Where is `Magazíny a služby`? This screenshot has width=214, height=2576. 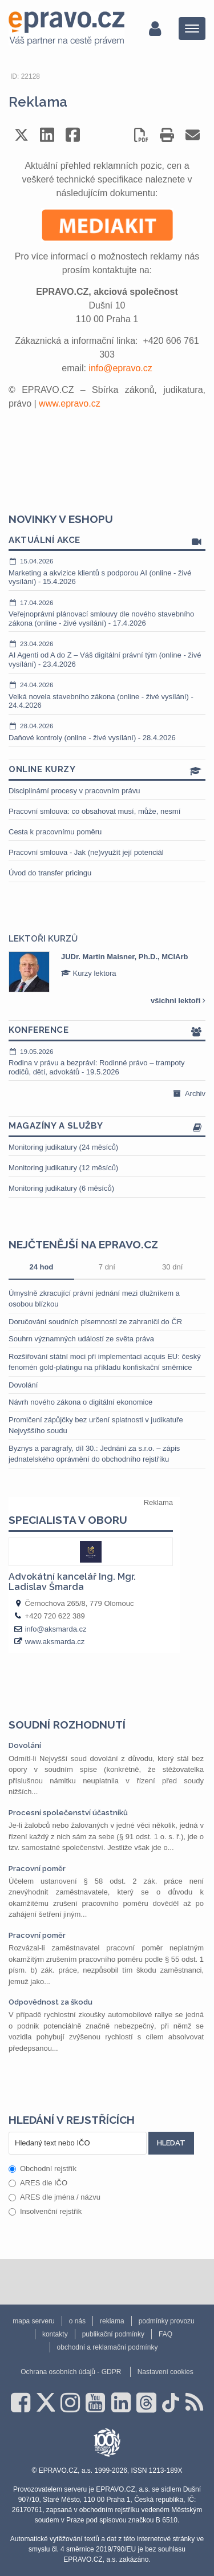 Magazíny a služby is located at coordinates (107, 1127).